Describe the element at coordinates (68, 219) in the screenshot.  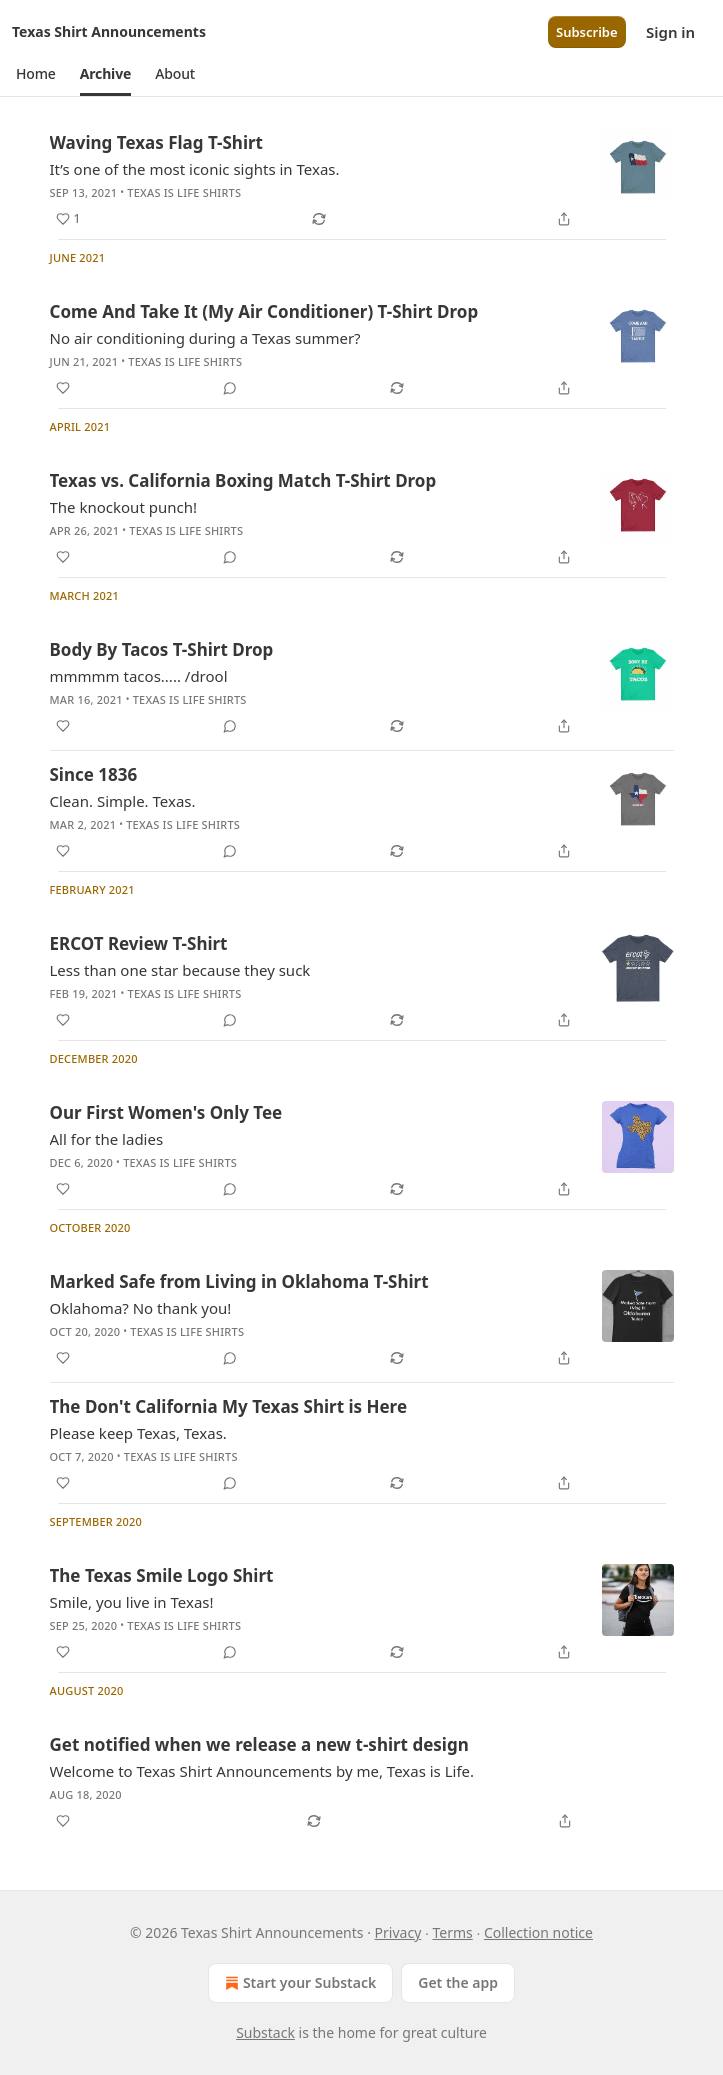
I see `[Like (1)]` at that location.